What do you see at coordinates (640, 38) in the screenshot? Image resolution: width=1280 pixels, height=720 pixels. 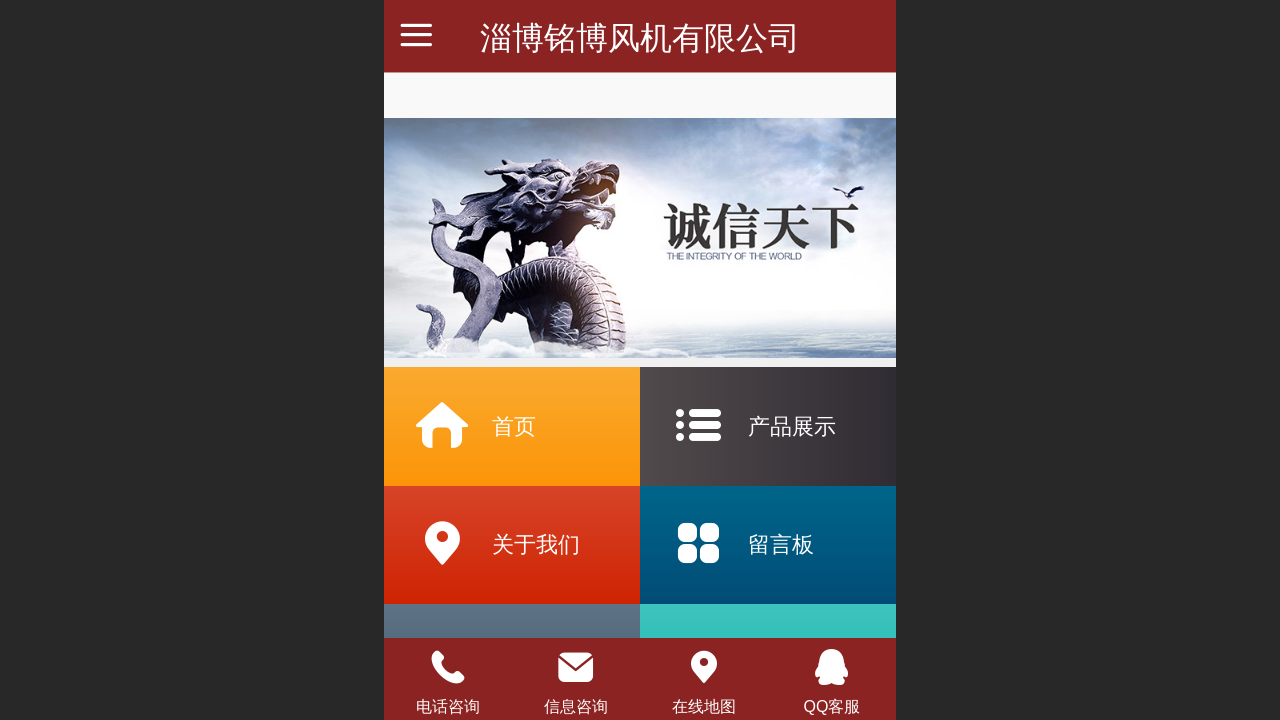 I see `淄博铭博风机有限公司` at bounding box center [640, 38].